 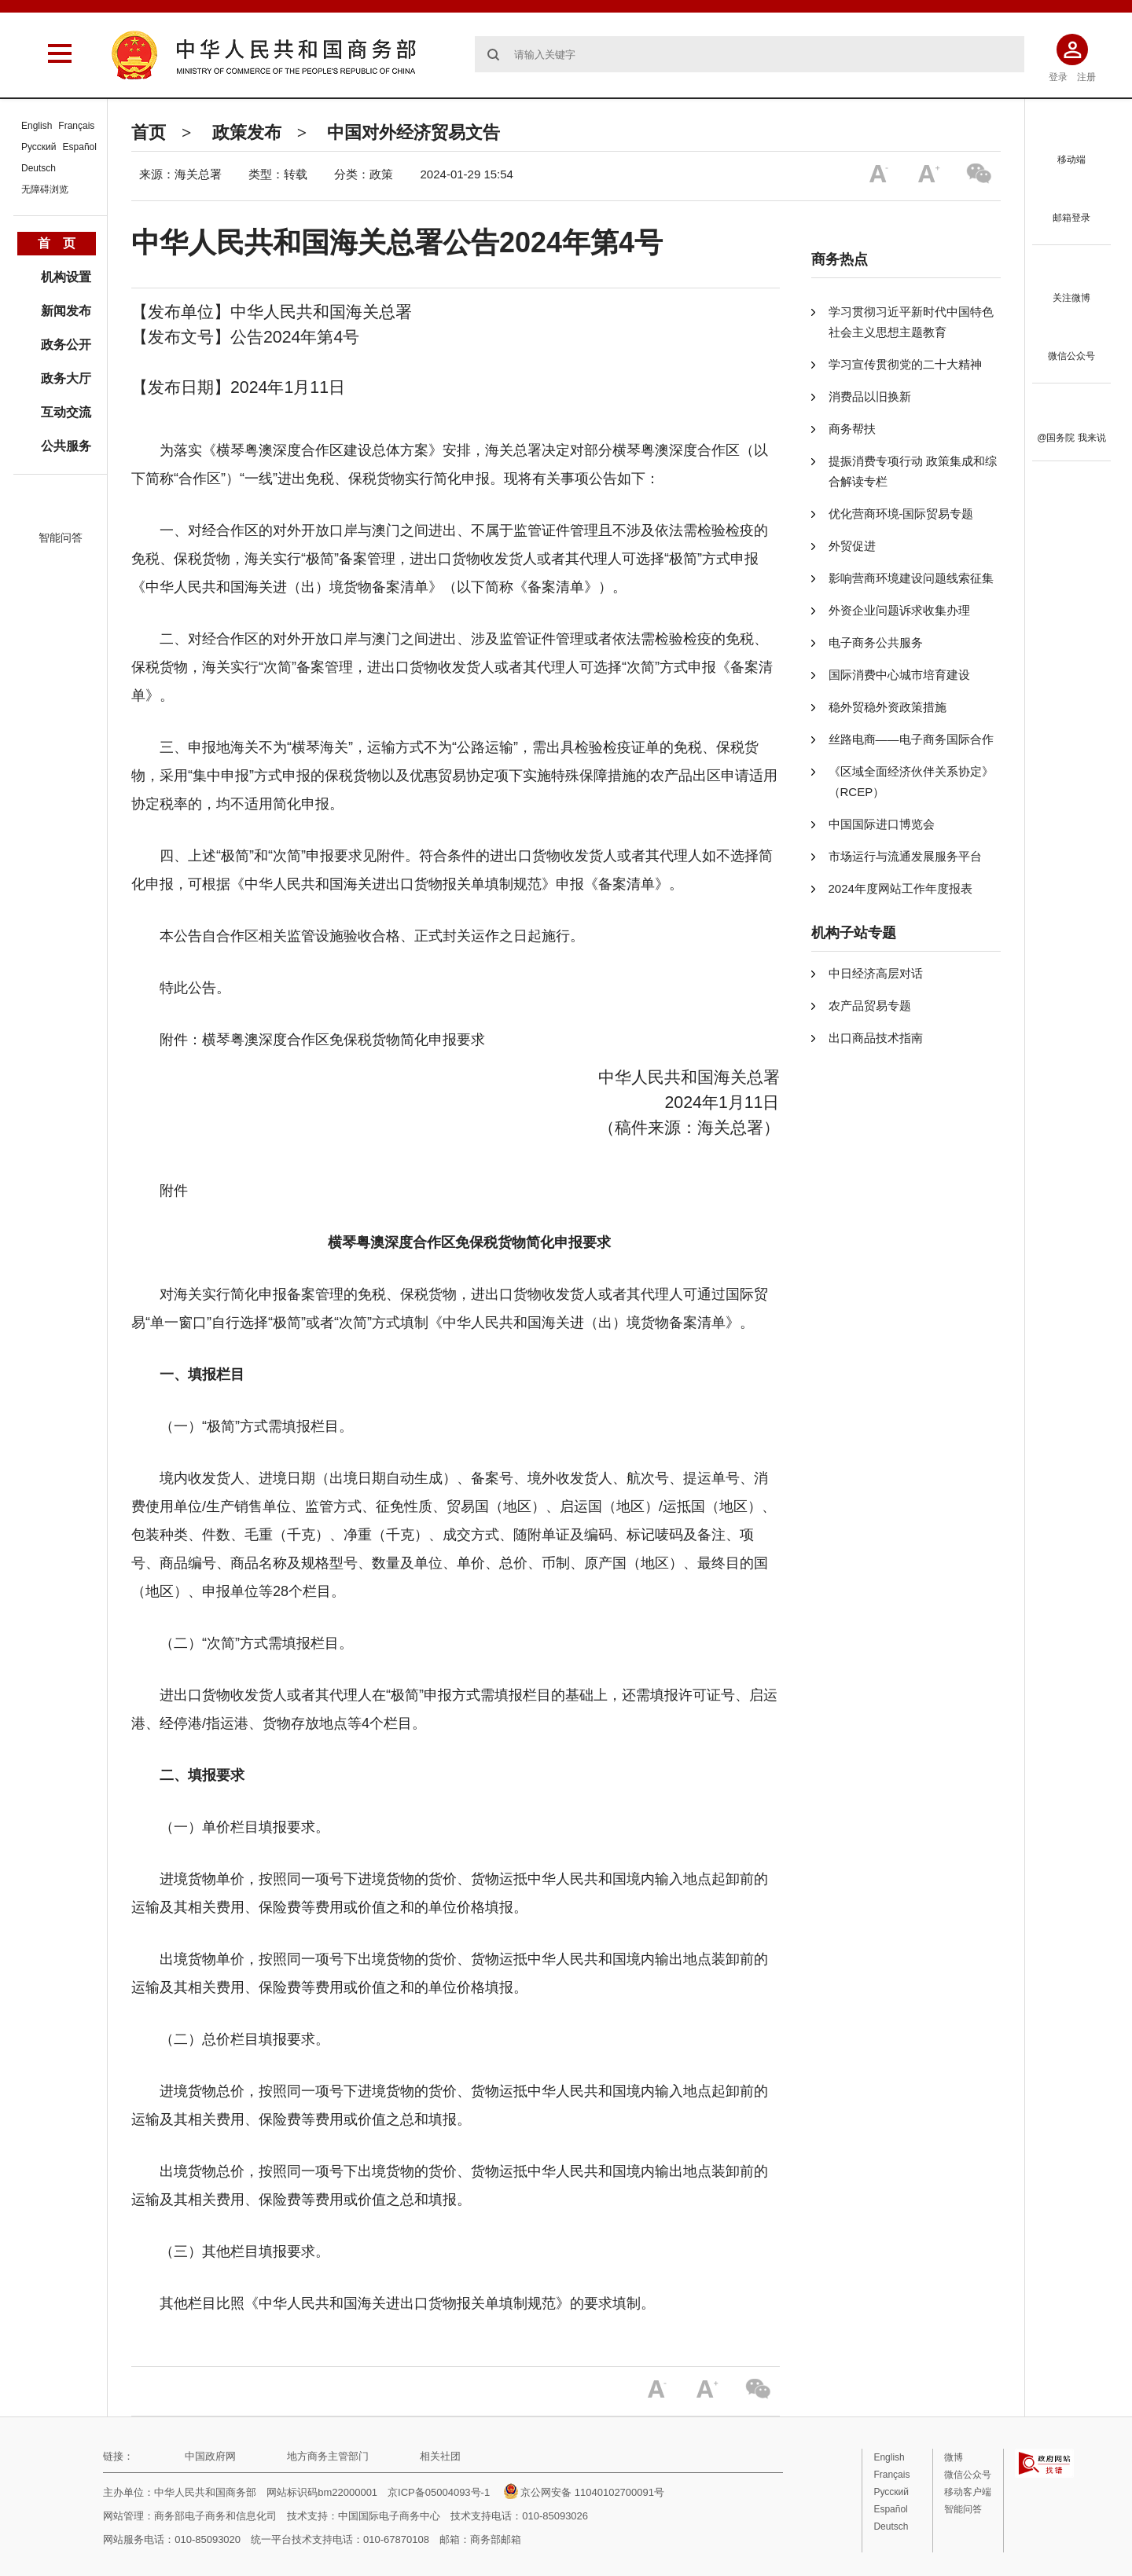 What do you see at coordinates (870, 396) in the screenshot?
I see `消费品以旧换新` at bounding box center [870, 396].